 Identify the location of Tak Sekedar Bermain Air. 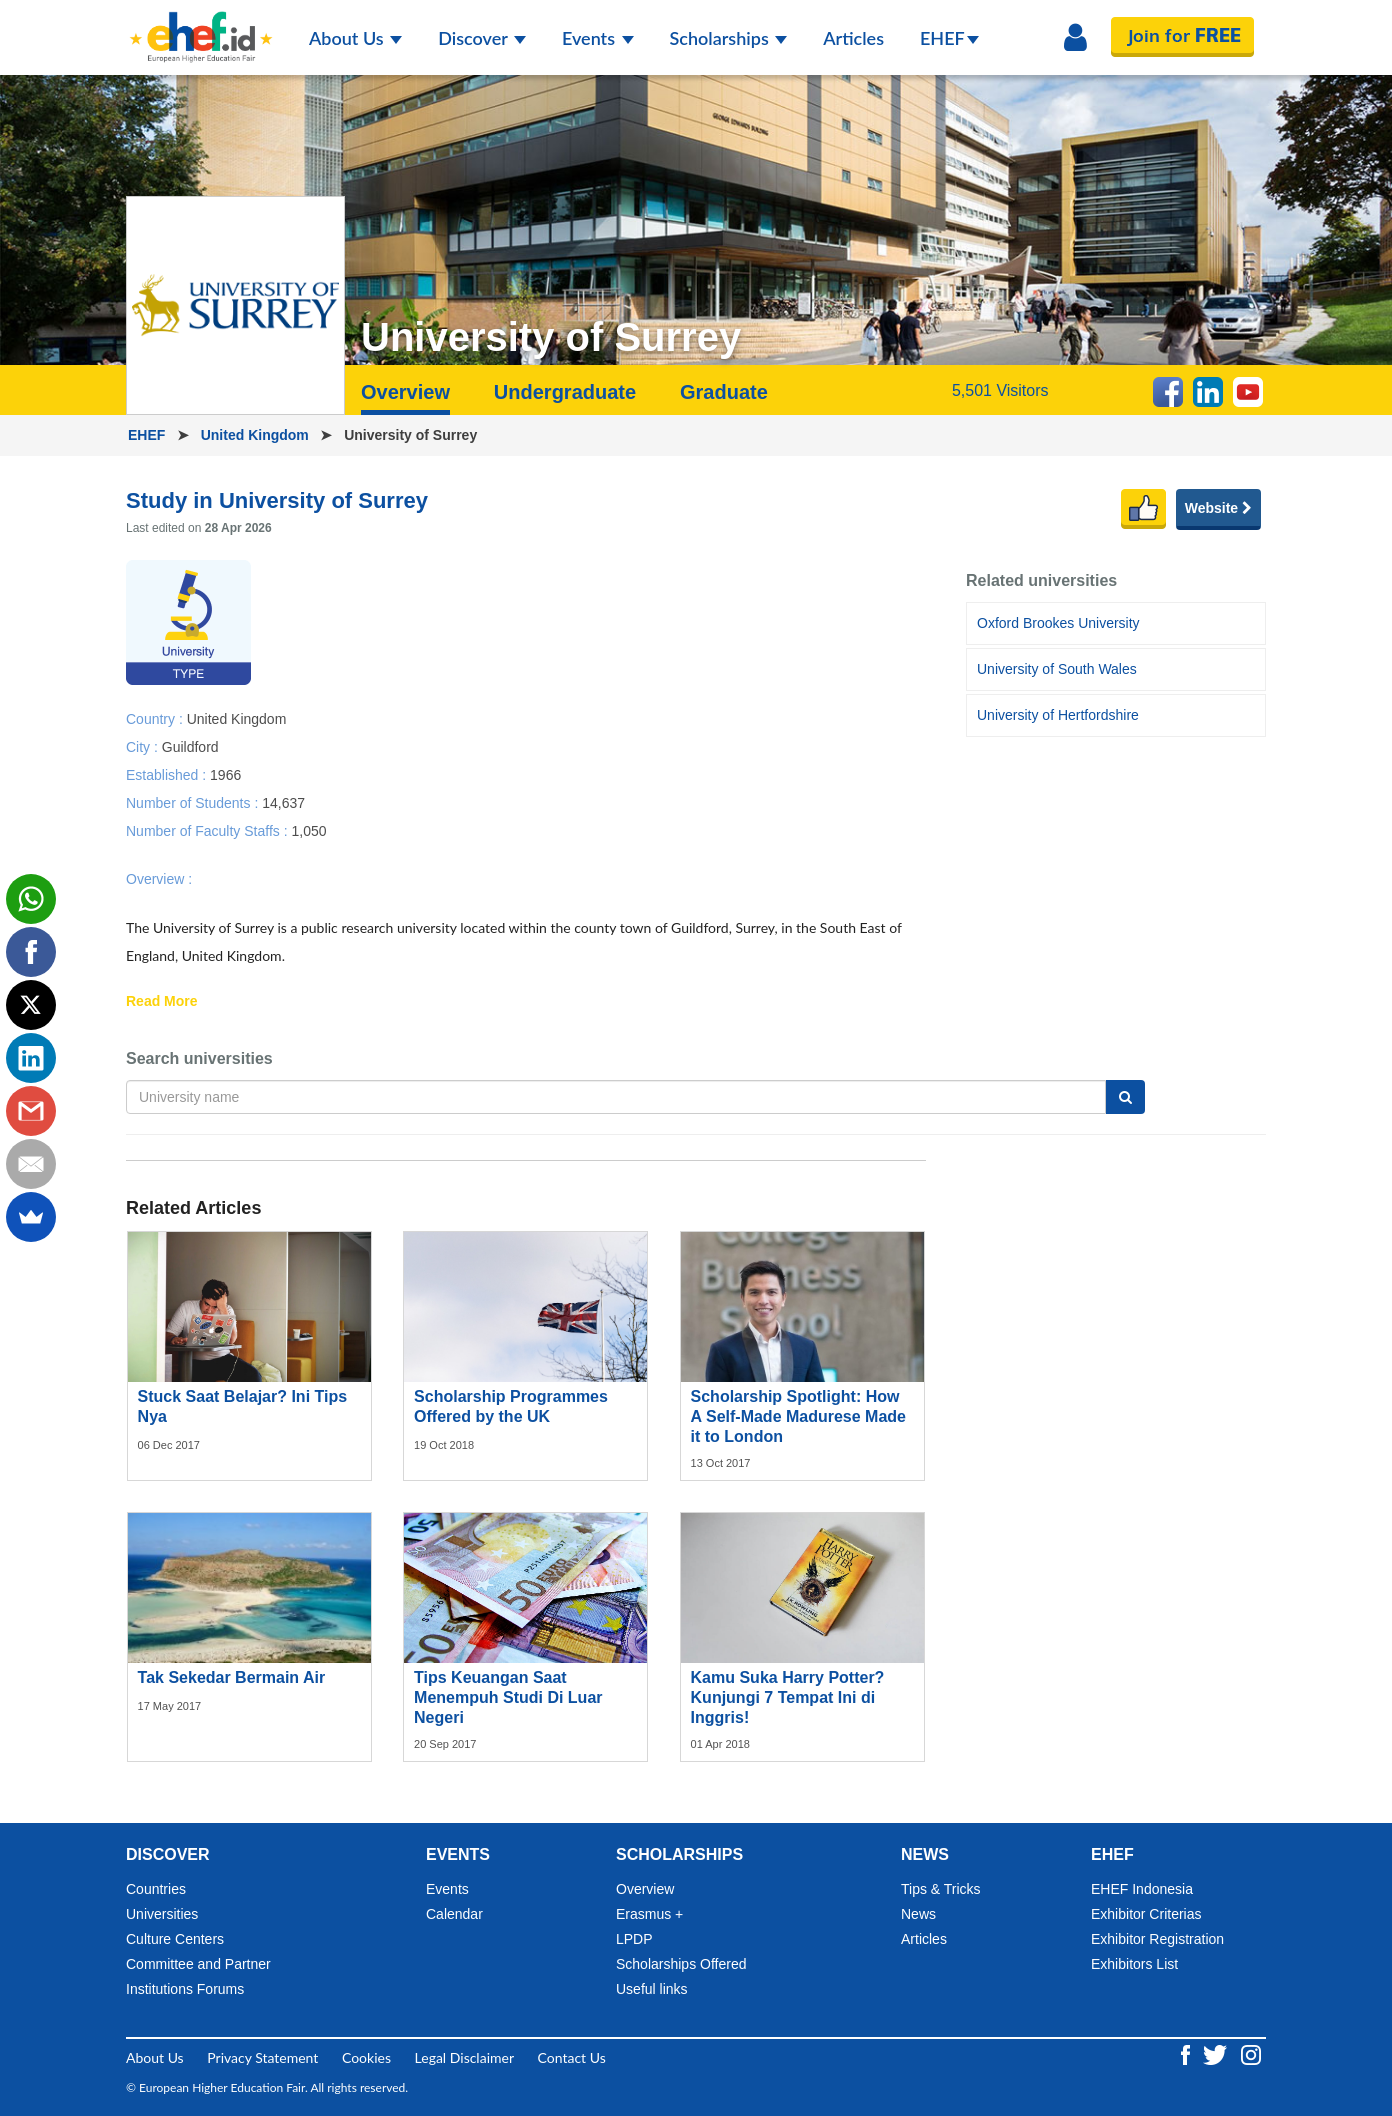
(232, 1677).